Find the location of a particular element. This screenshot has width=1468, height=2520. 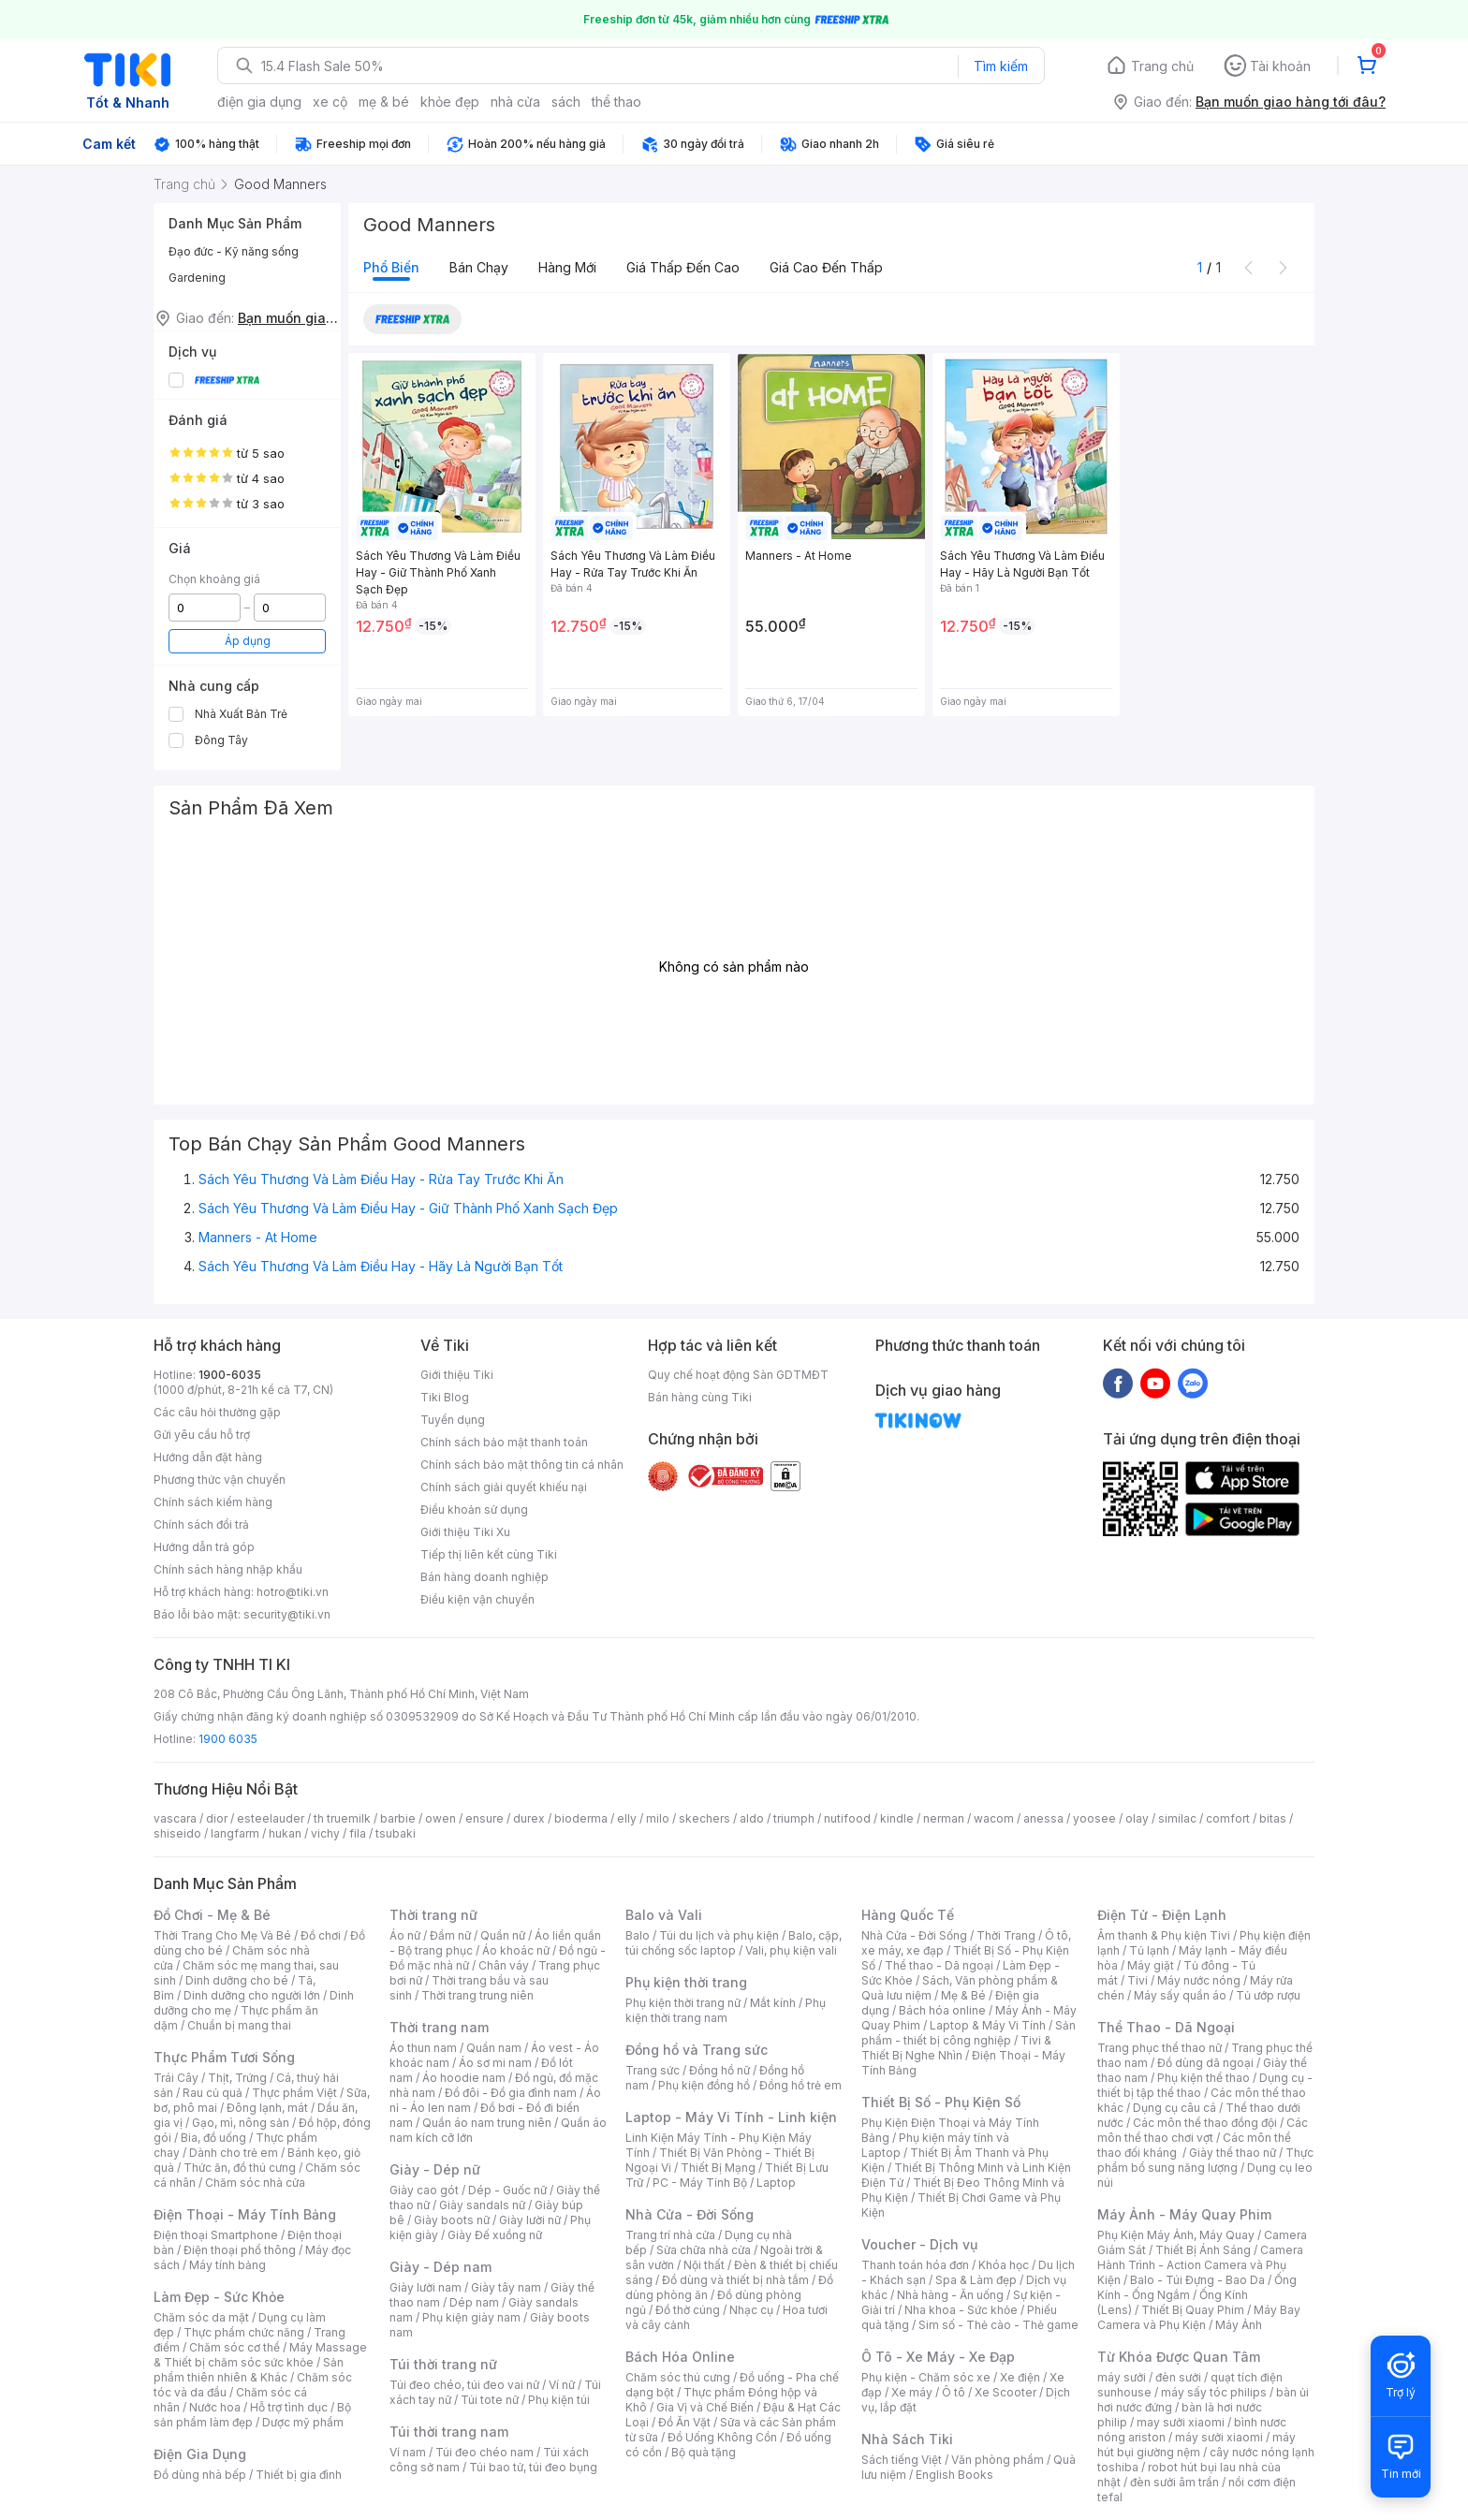

milo is located at coordinates (657, 1818).